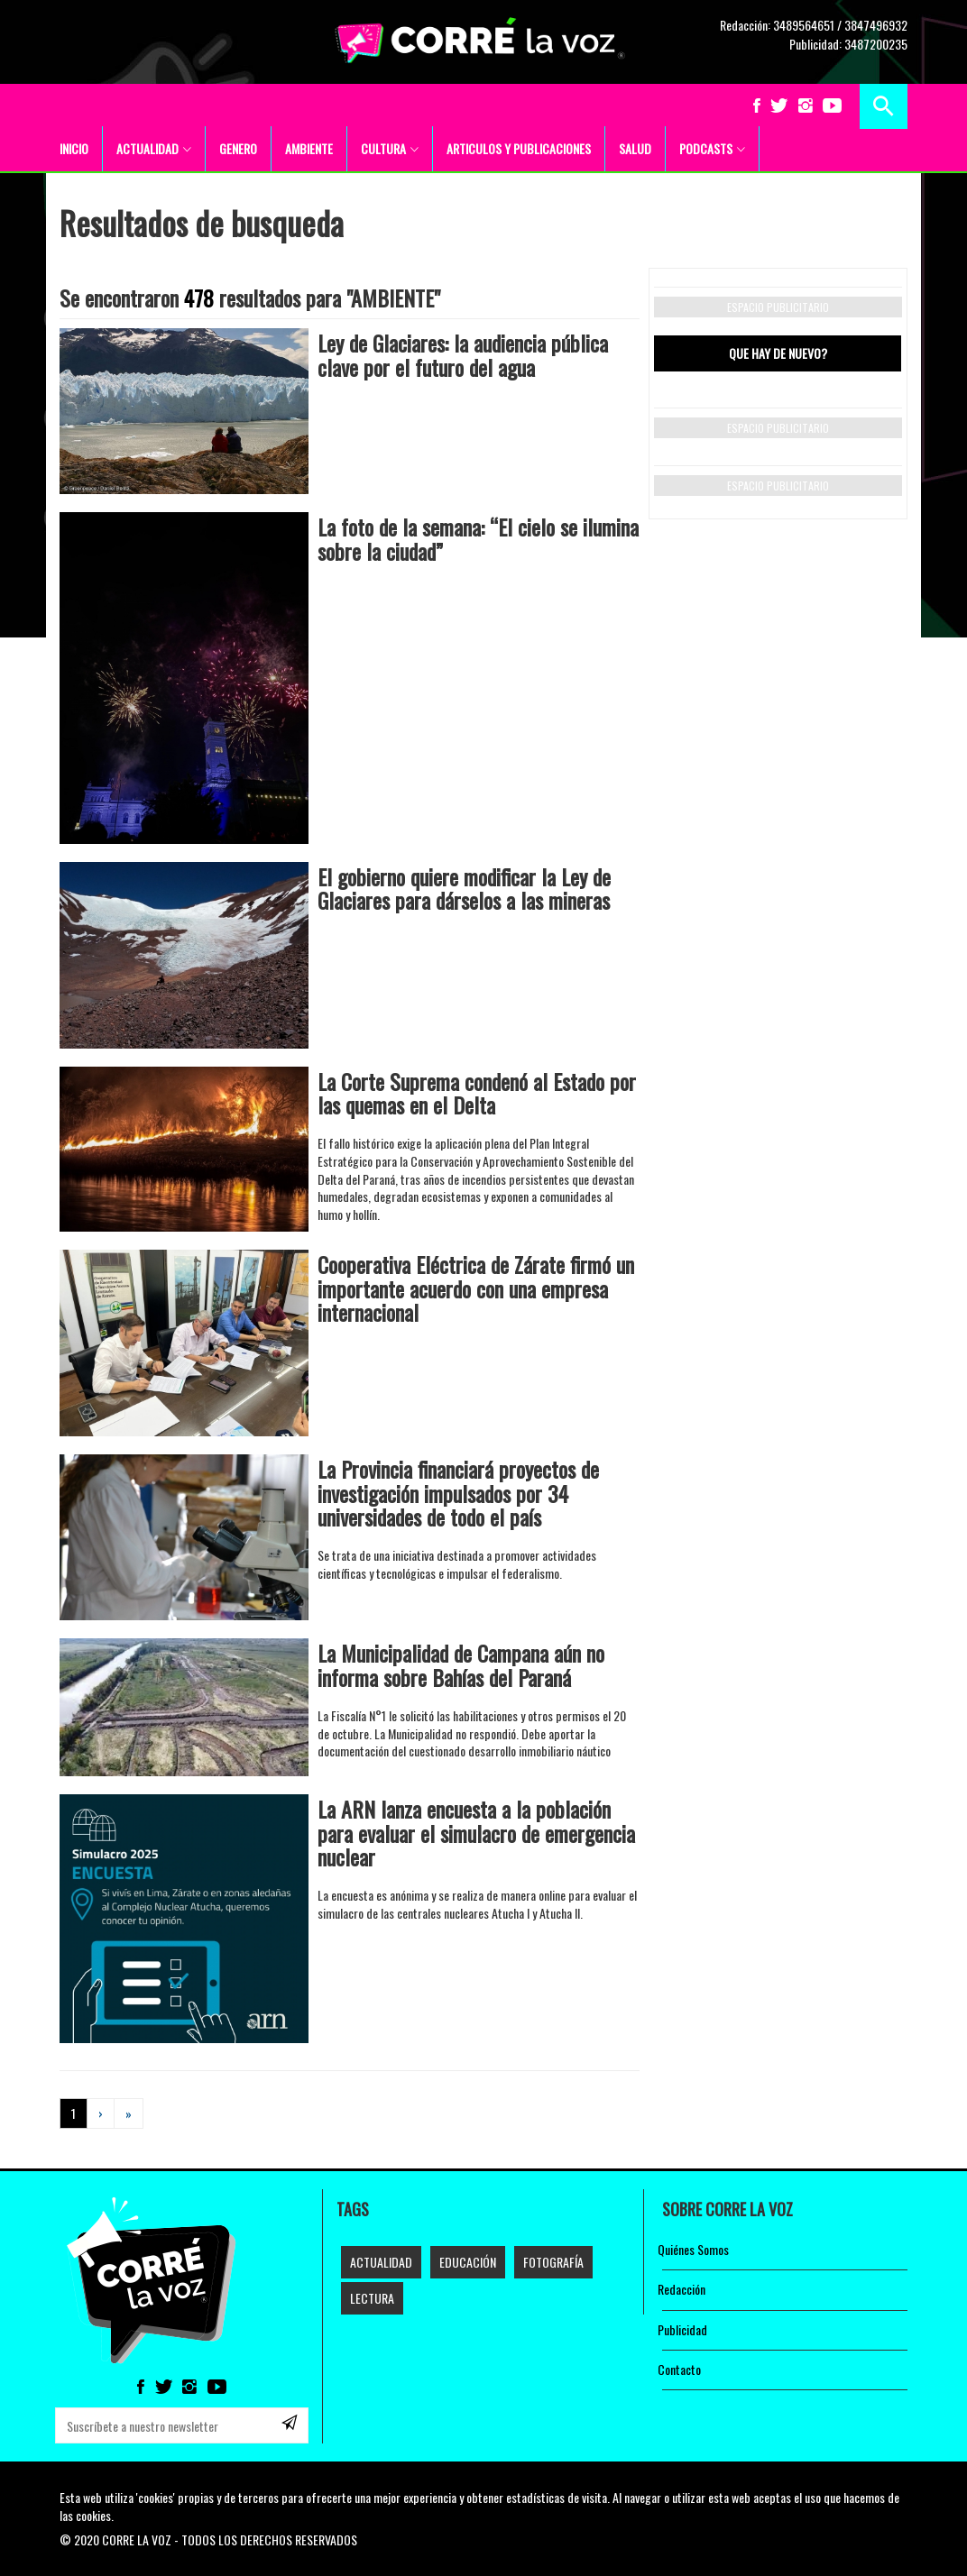 The image size is (967, 2576). Describe the element at coordinates (74, 148) in the screenshot. I see `INICIO` at that location.